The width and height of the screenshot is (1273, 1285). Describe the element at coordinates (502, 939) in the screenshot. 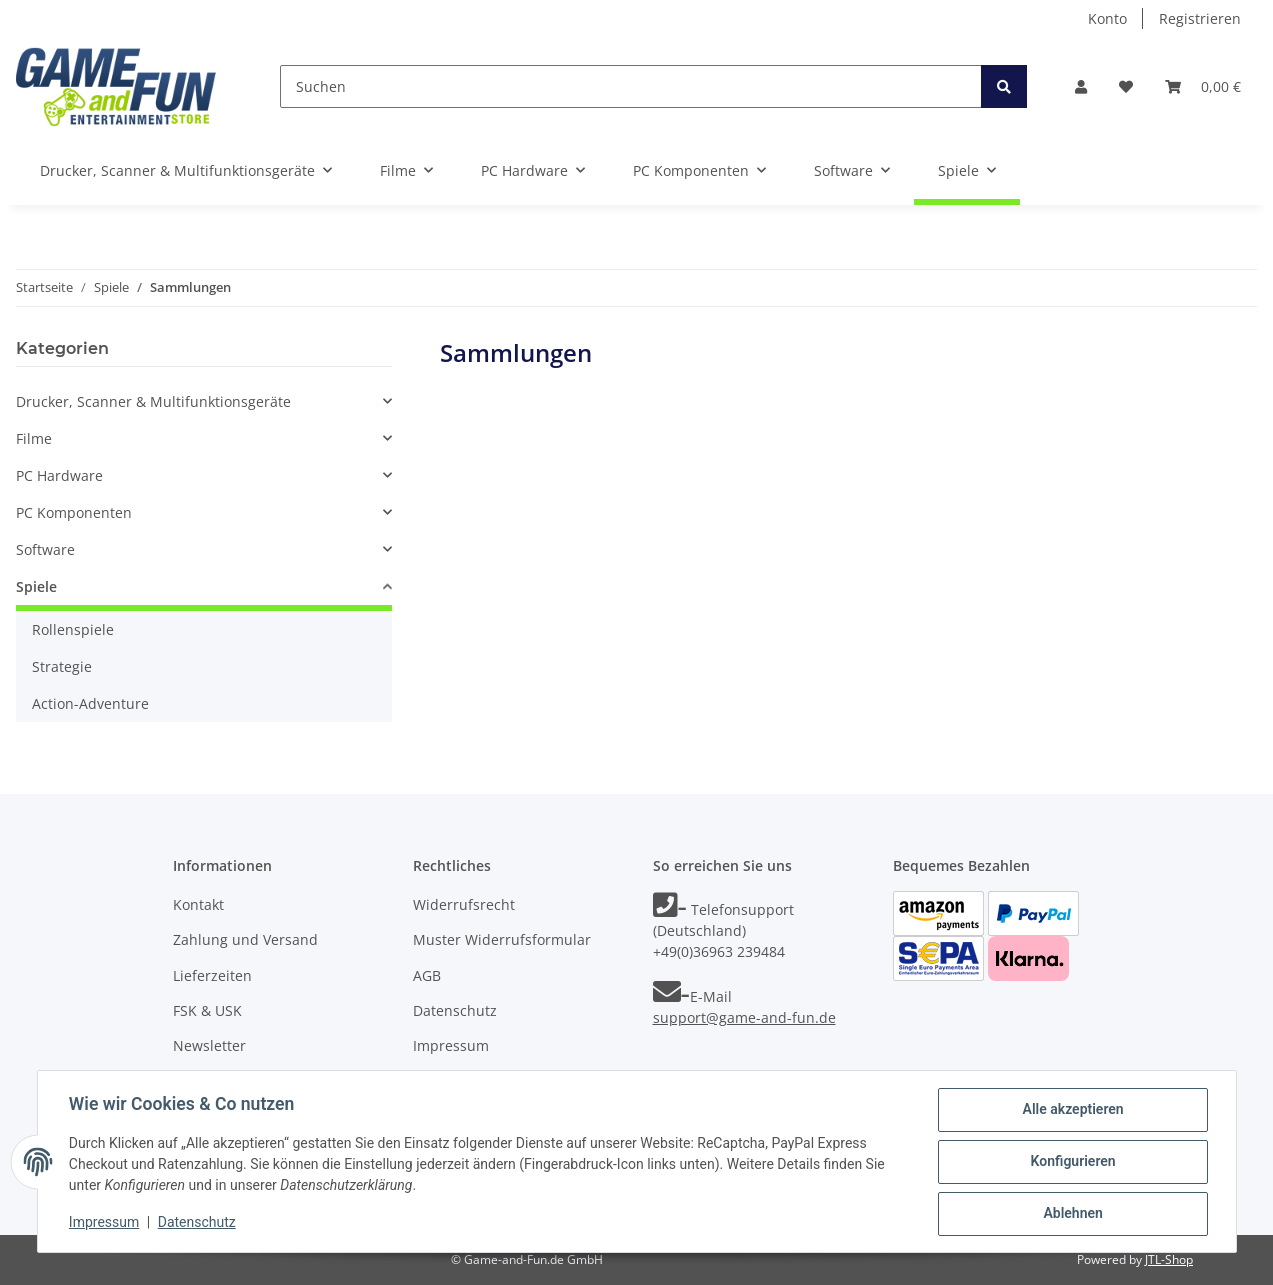

I see `Muster Widerrufsformular` at that location.